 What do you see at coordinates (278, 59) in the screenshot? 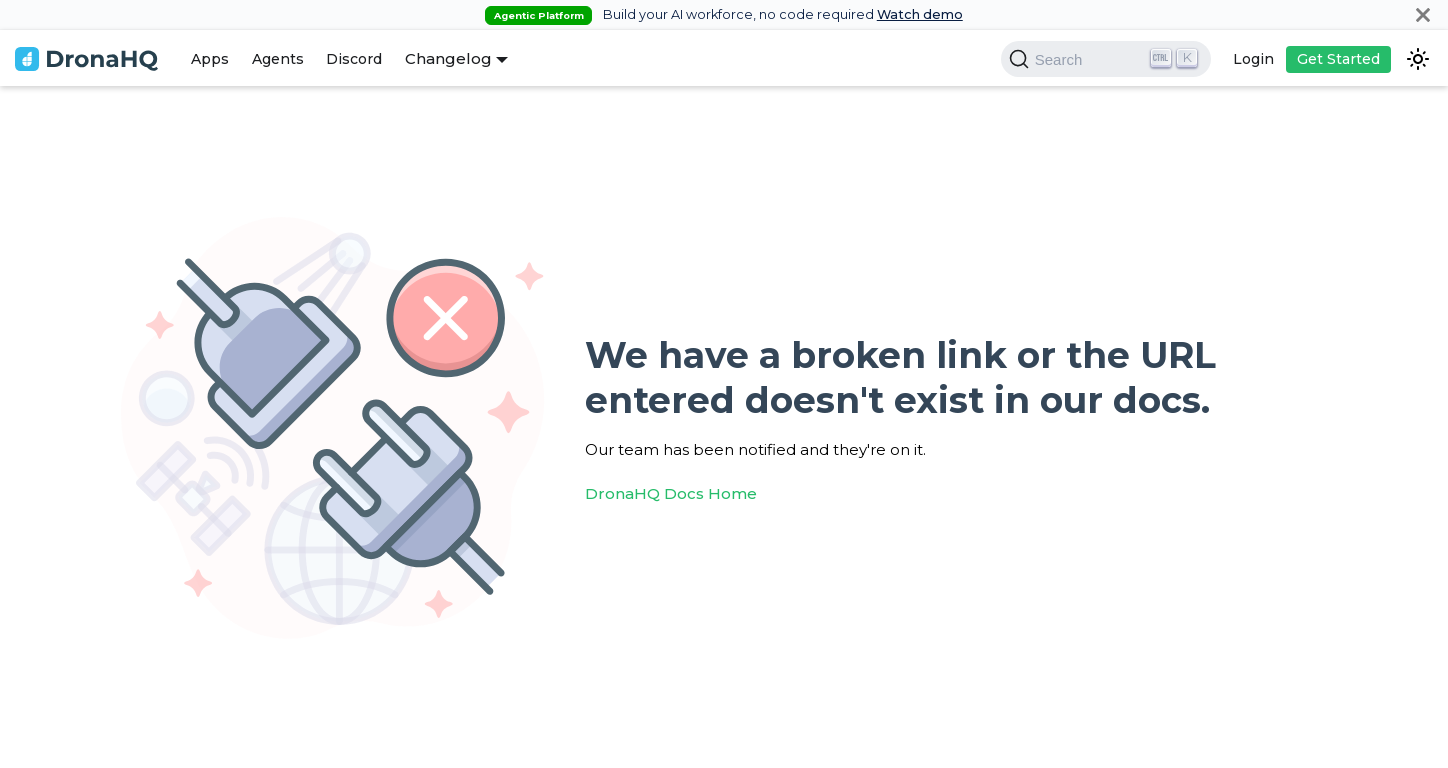
I see `Agents` at bounding box center [278, 59].